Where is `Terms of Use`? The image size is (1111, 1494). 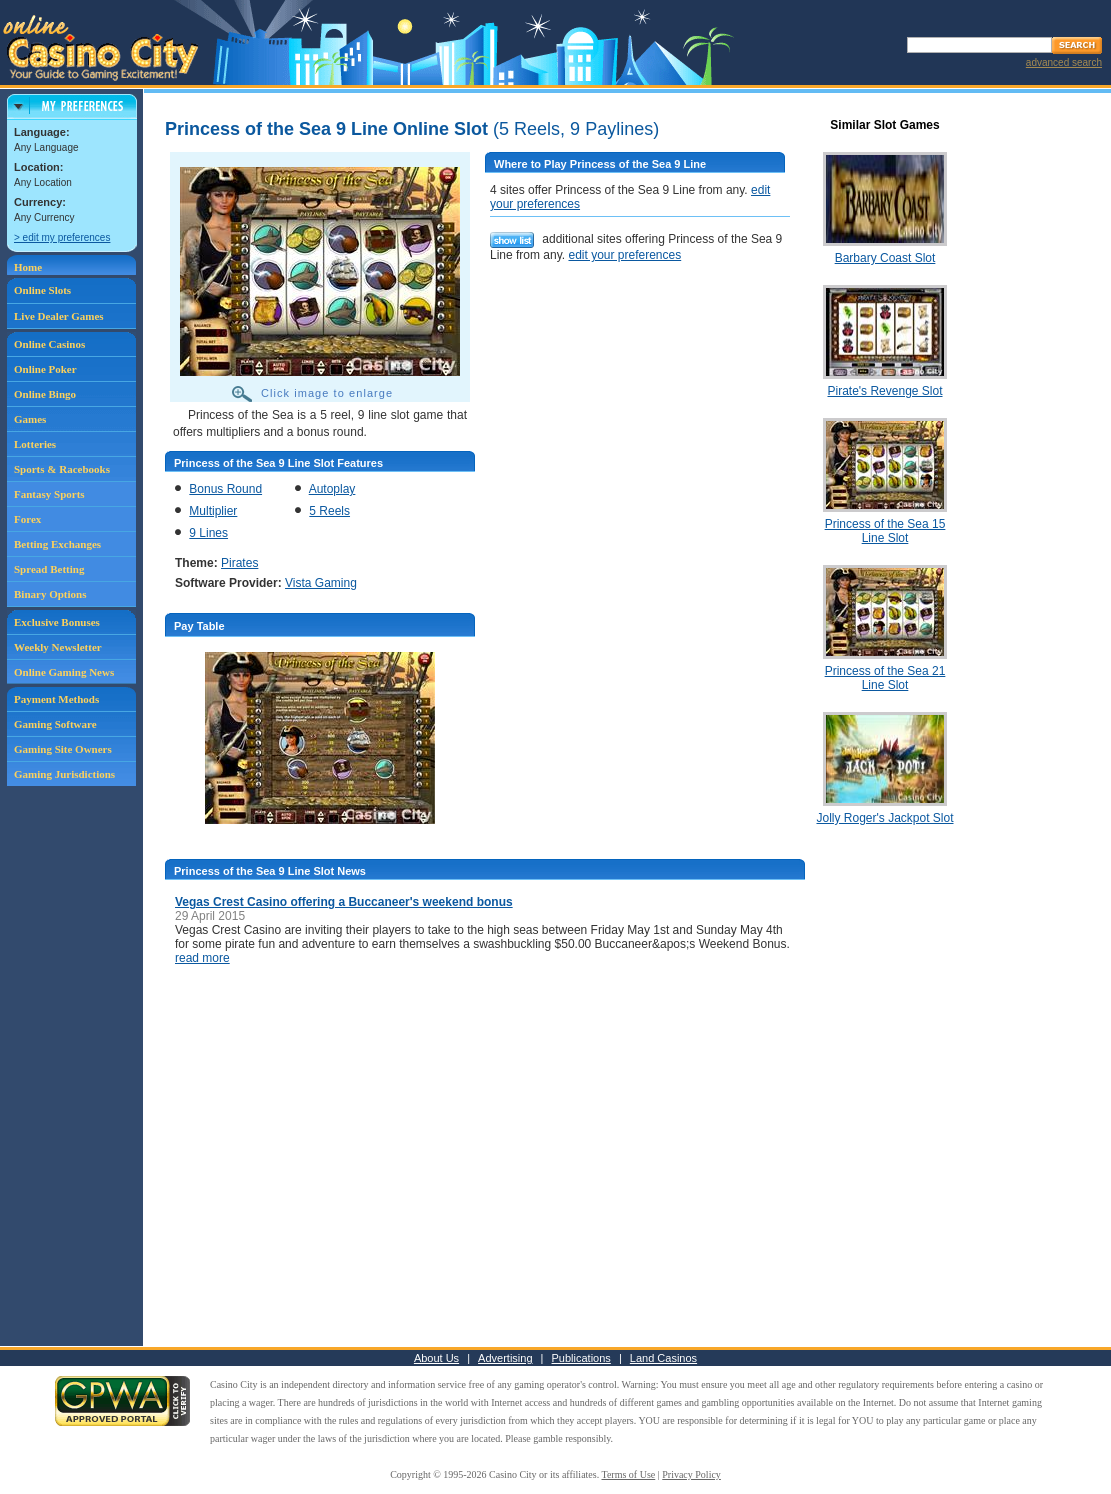 Terms of Use is located at coordinates (629, 1474).